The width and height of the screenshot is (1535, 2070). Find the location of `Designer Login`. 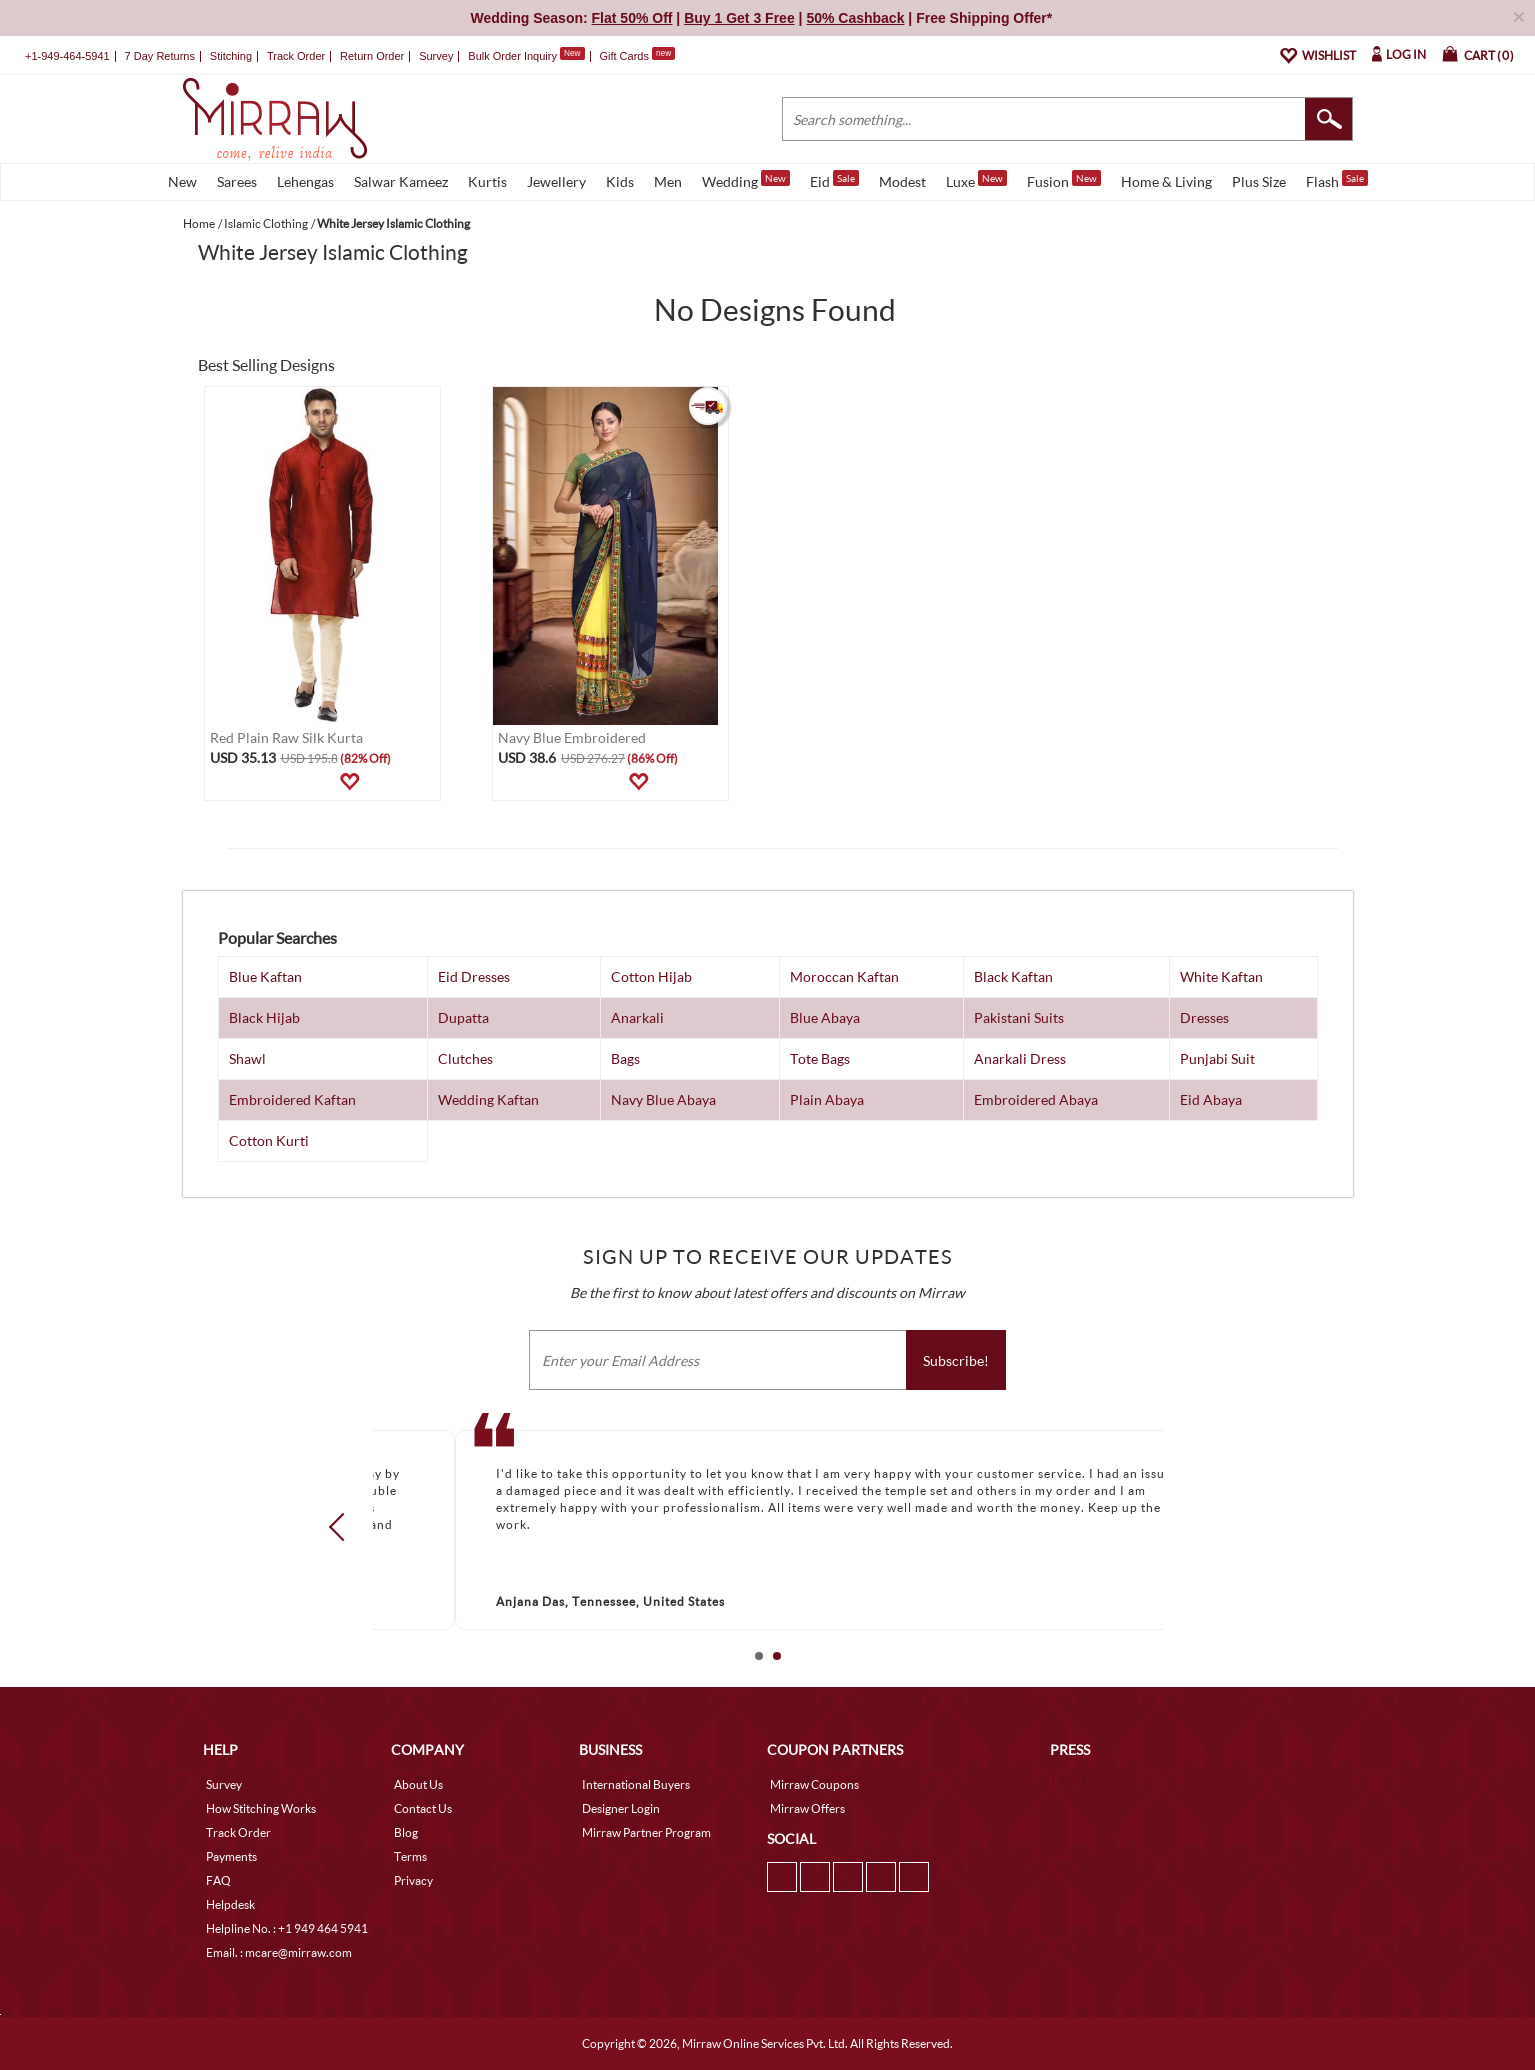

Designer Login is located at coordinates (621, 1808).